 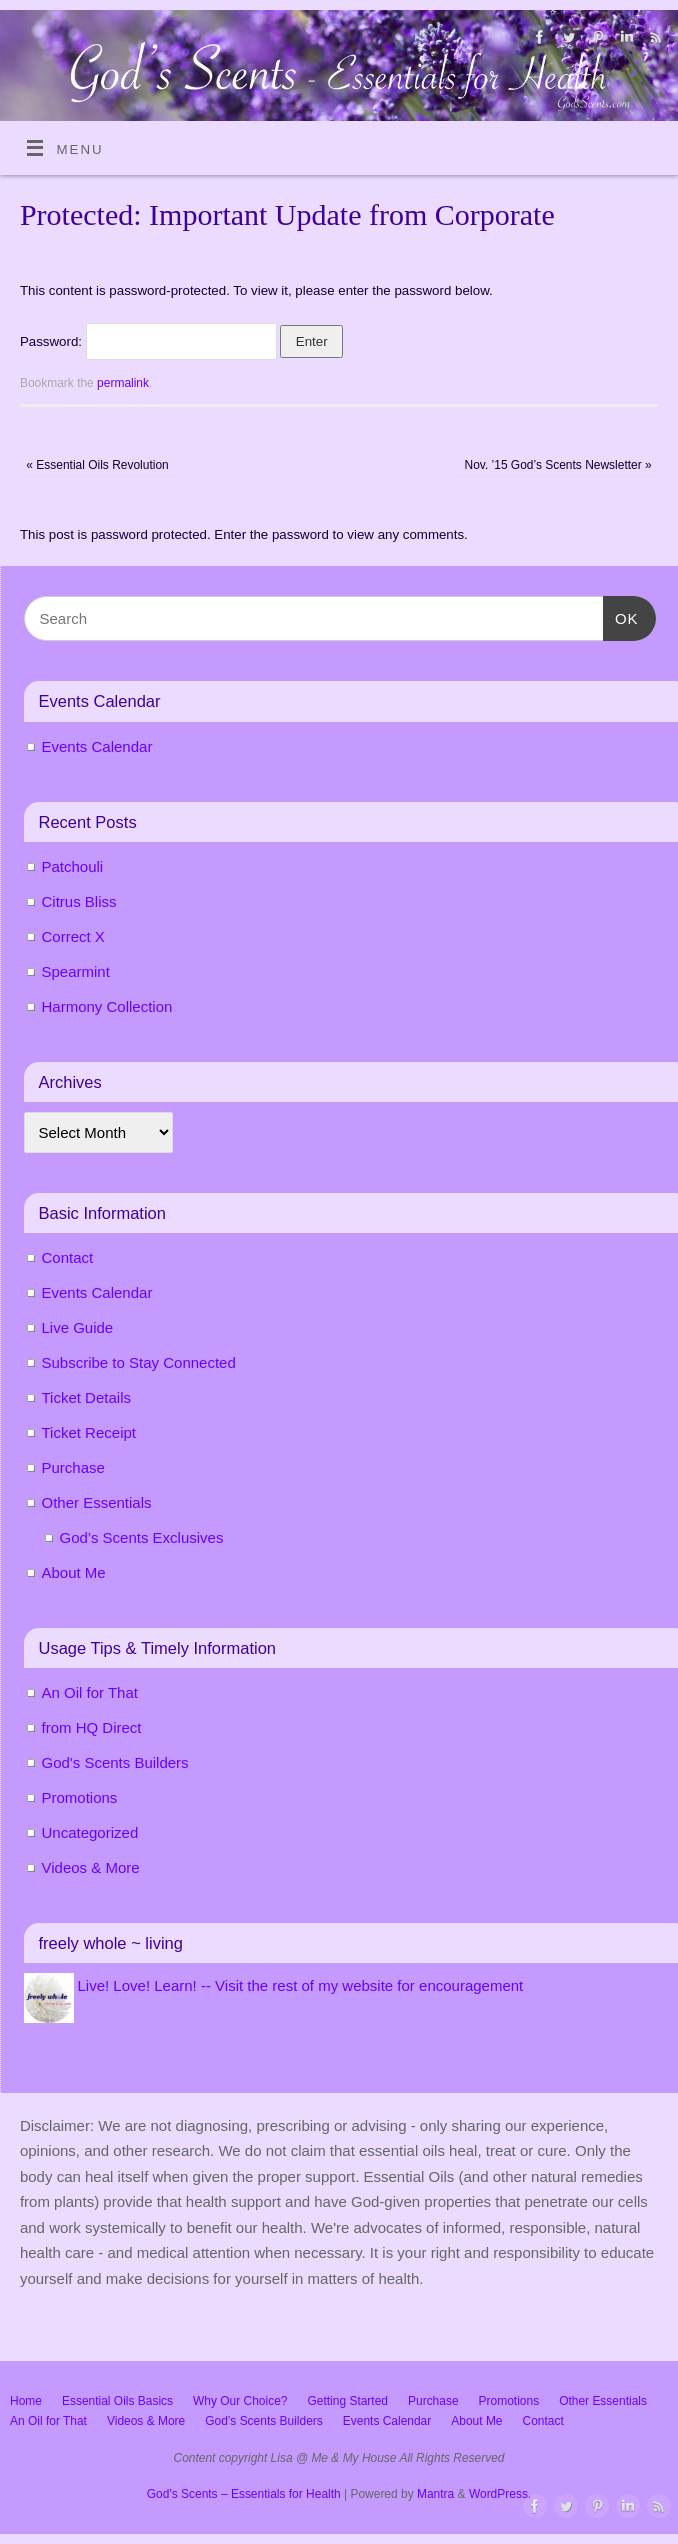 I want to click on An Oil for That, so click(x=90, y=1692).